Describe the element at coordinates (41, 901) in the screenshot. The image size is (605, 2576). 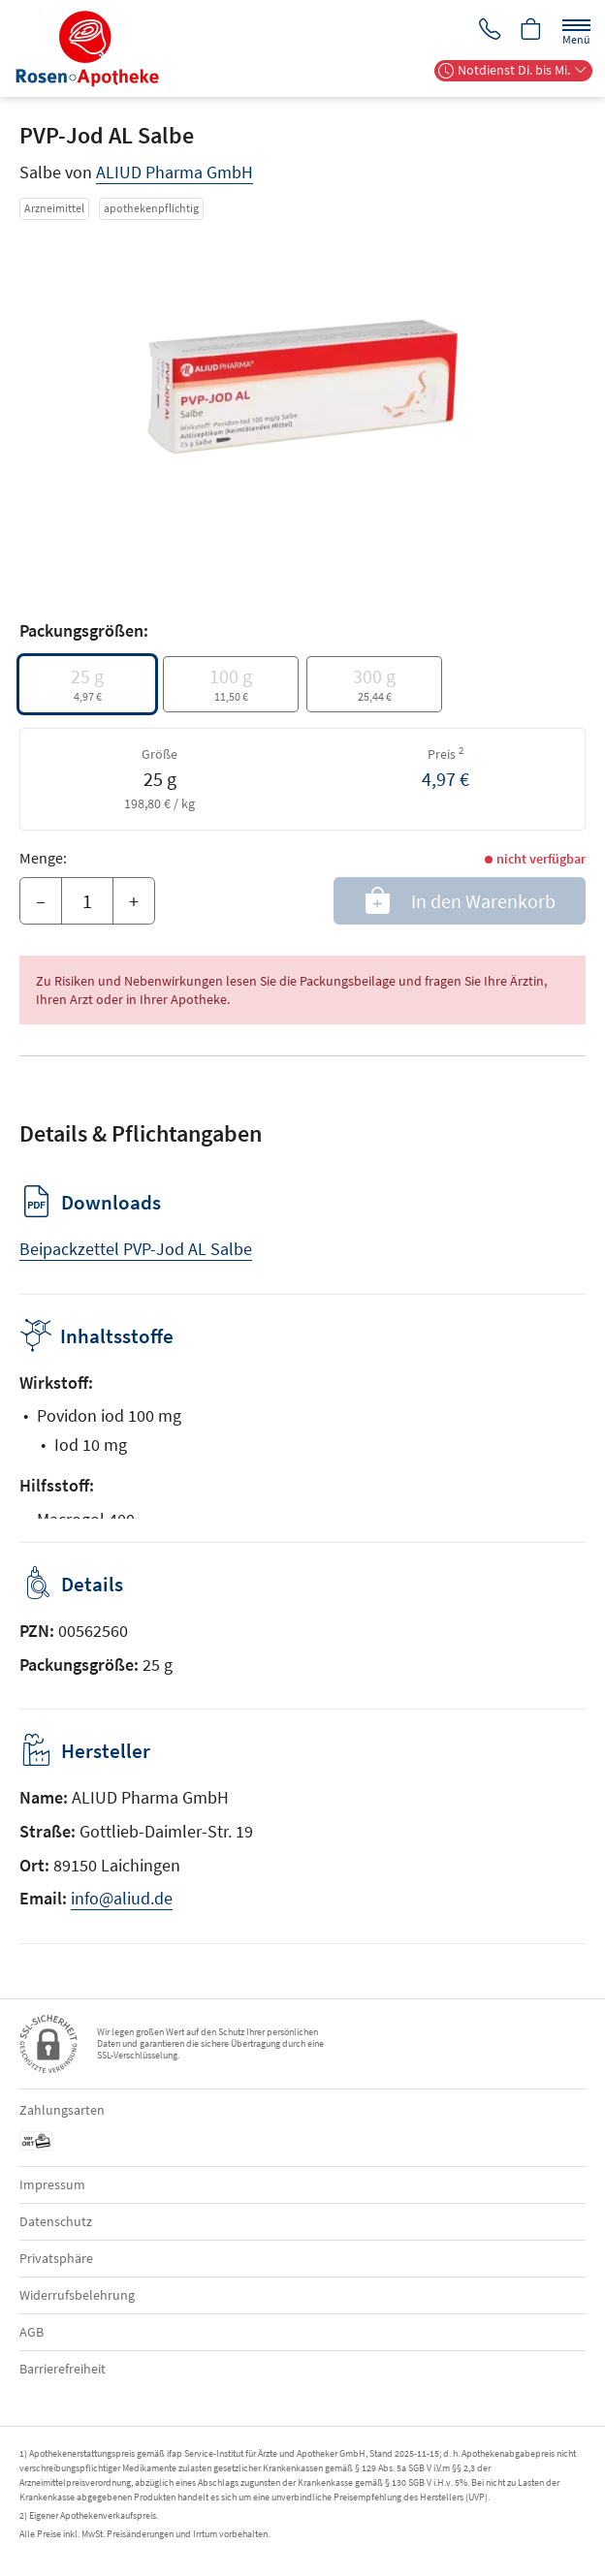
I see `– [Menge mindern]` at that location.